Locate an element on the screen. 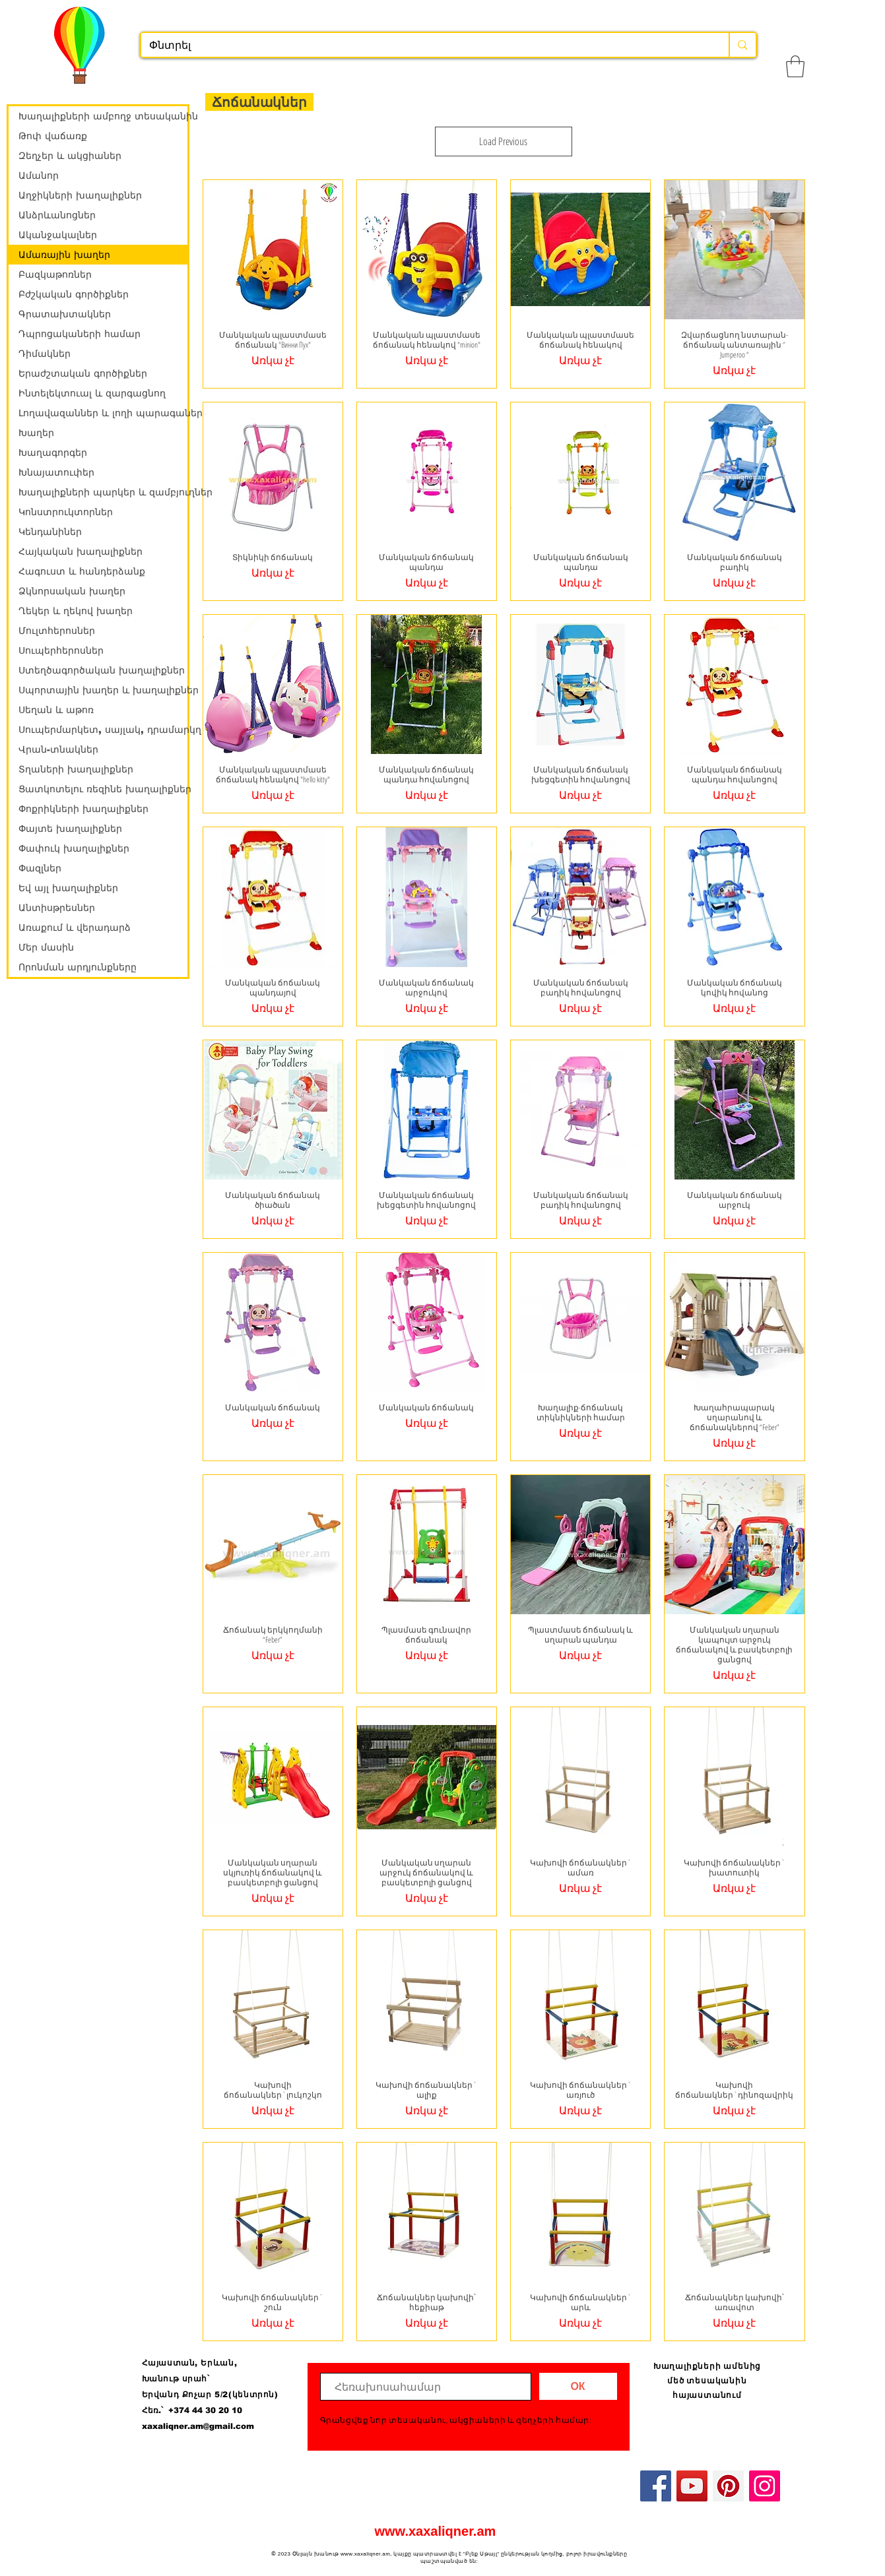 Image resolution: width=885 pixels, height=2576 pixels. Փափուկ խաղալիքներ is located at coordinates (73, 848).